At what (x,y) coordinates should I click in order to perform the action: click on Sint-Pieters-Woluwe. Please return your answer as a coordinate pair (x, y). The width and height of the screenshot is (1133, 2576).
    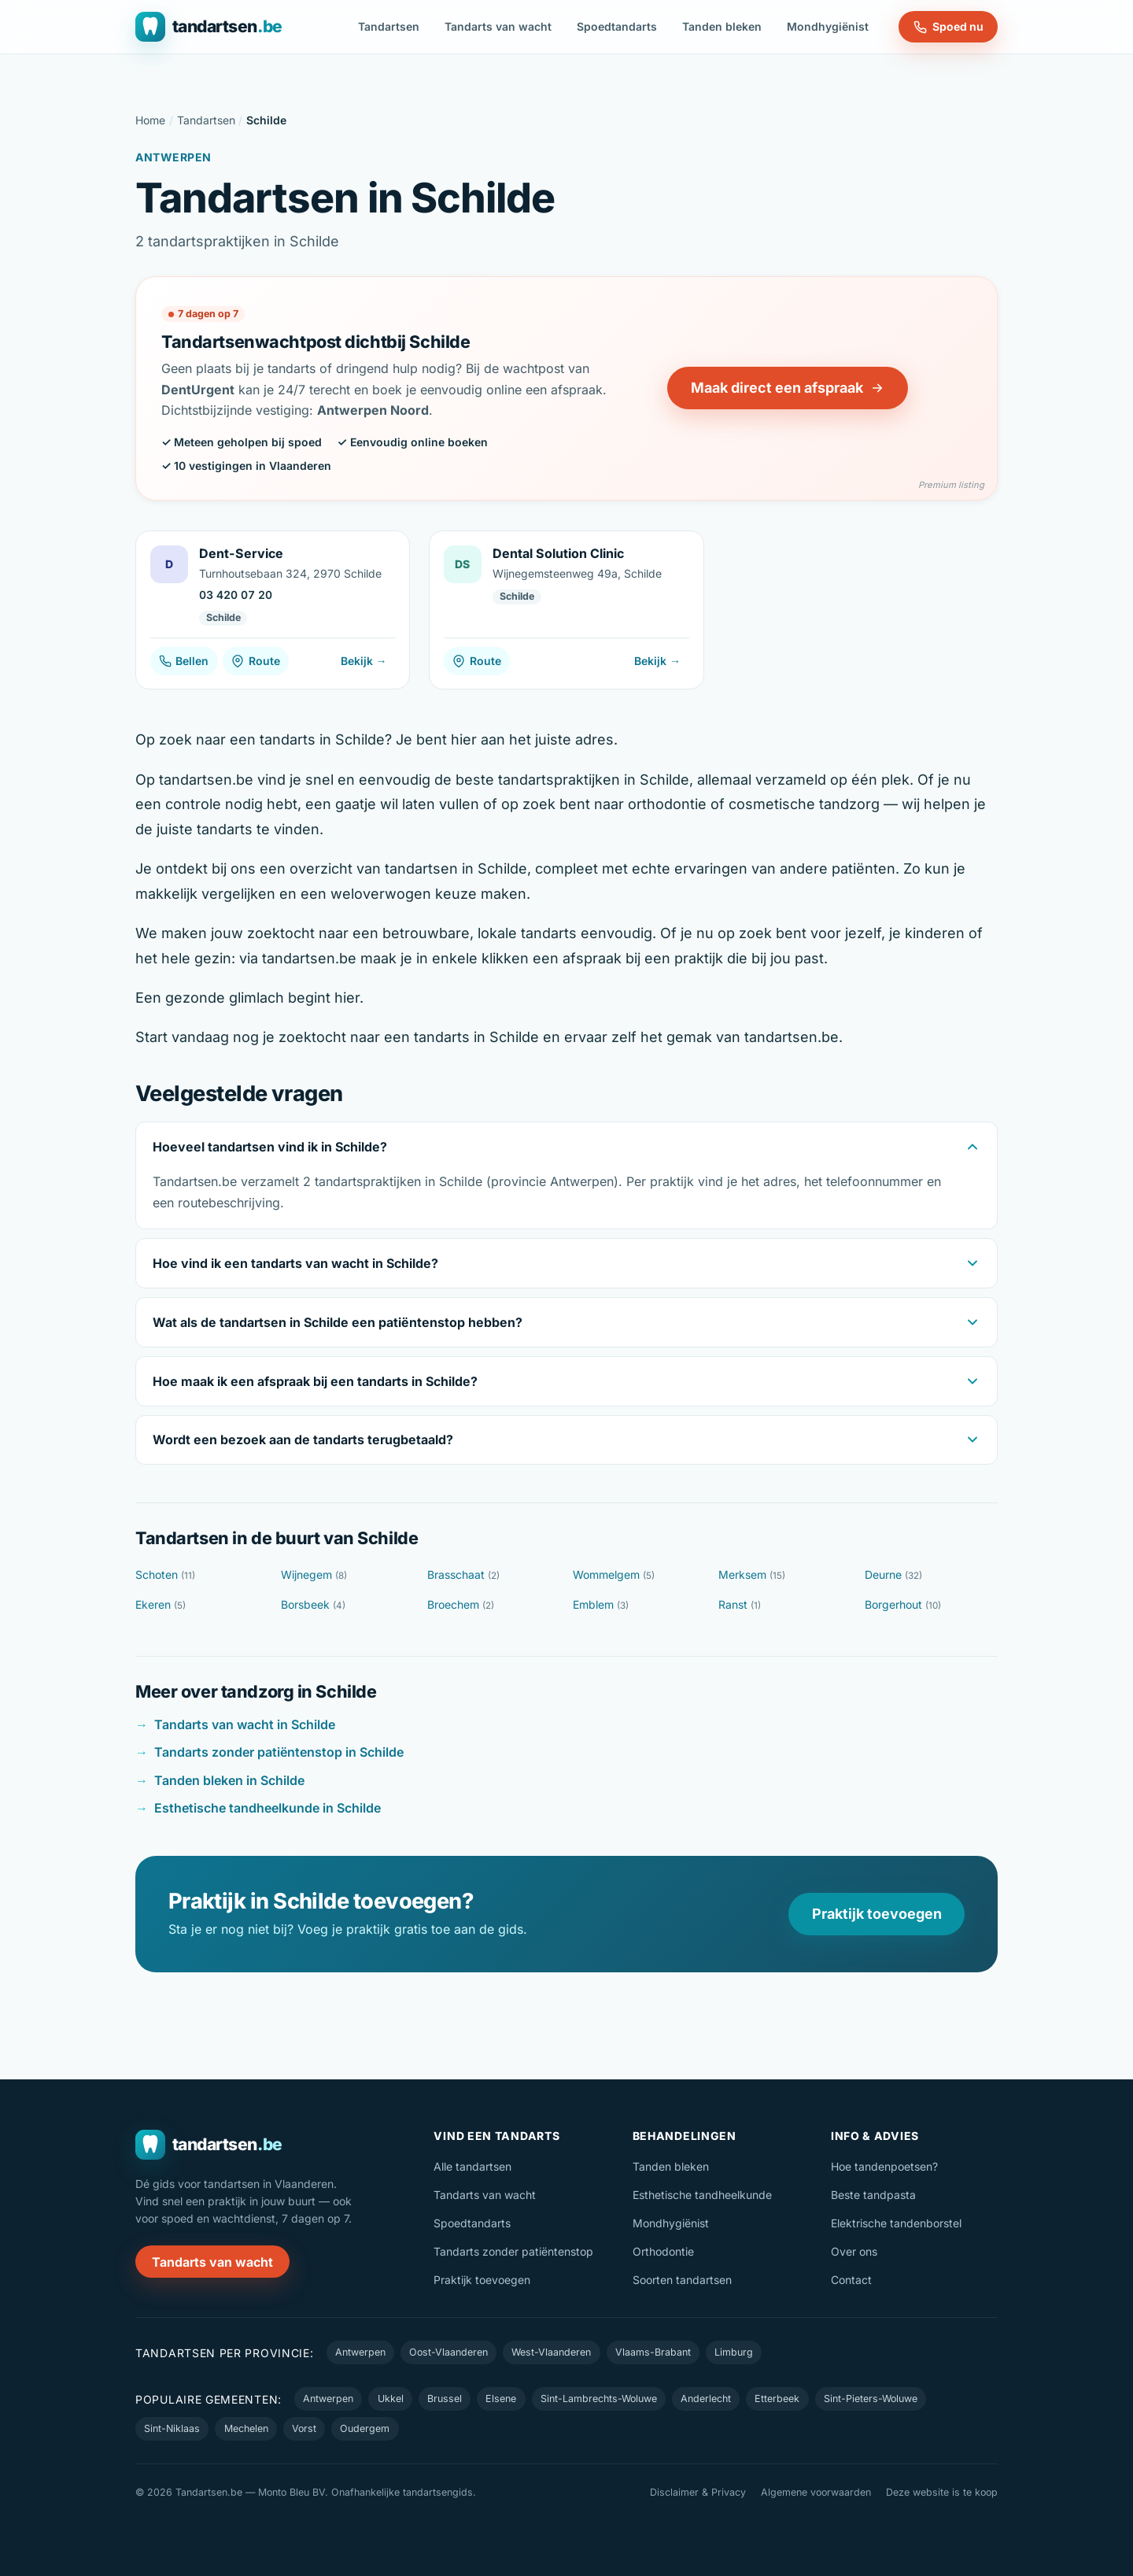
    Looking at the image, I should click on (870, 2398).